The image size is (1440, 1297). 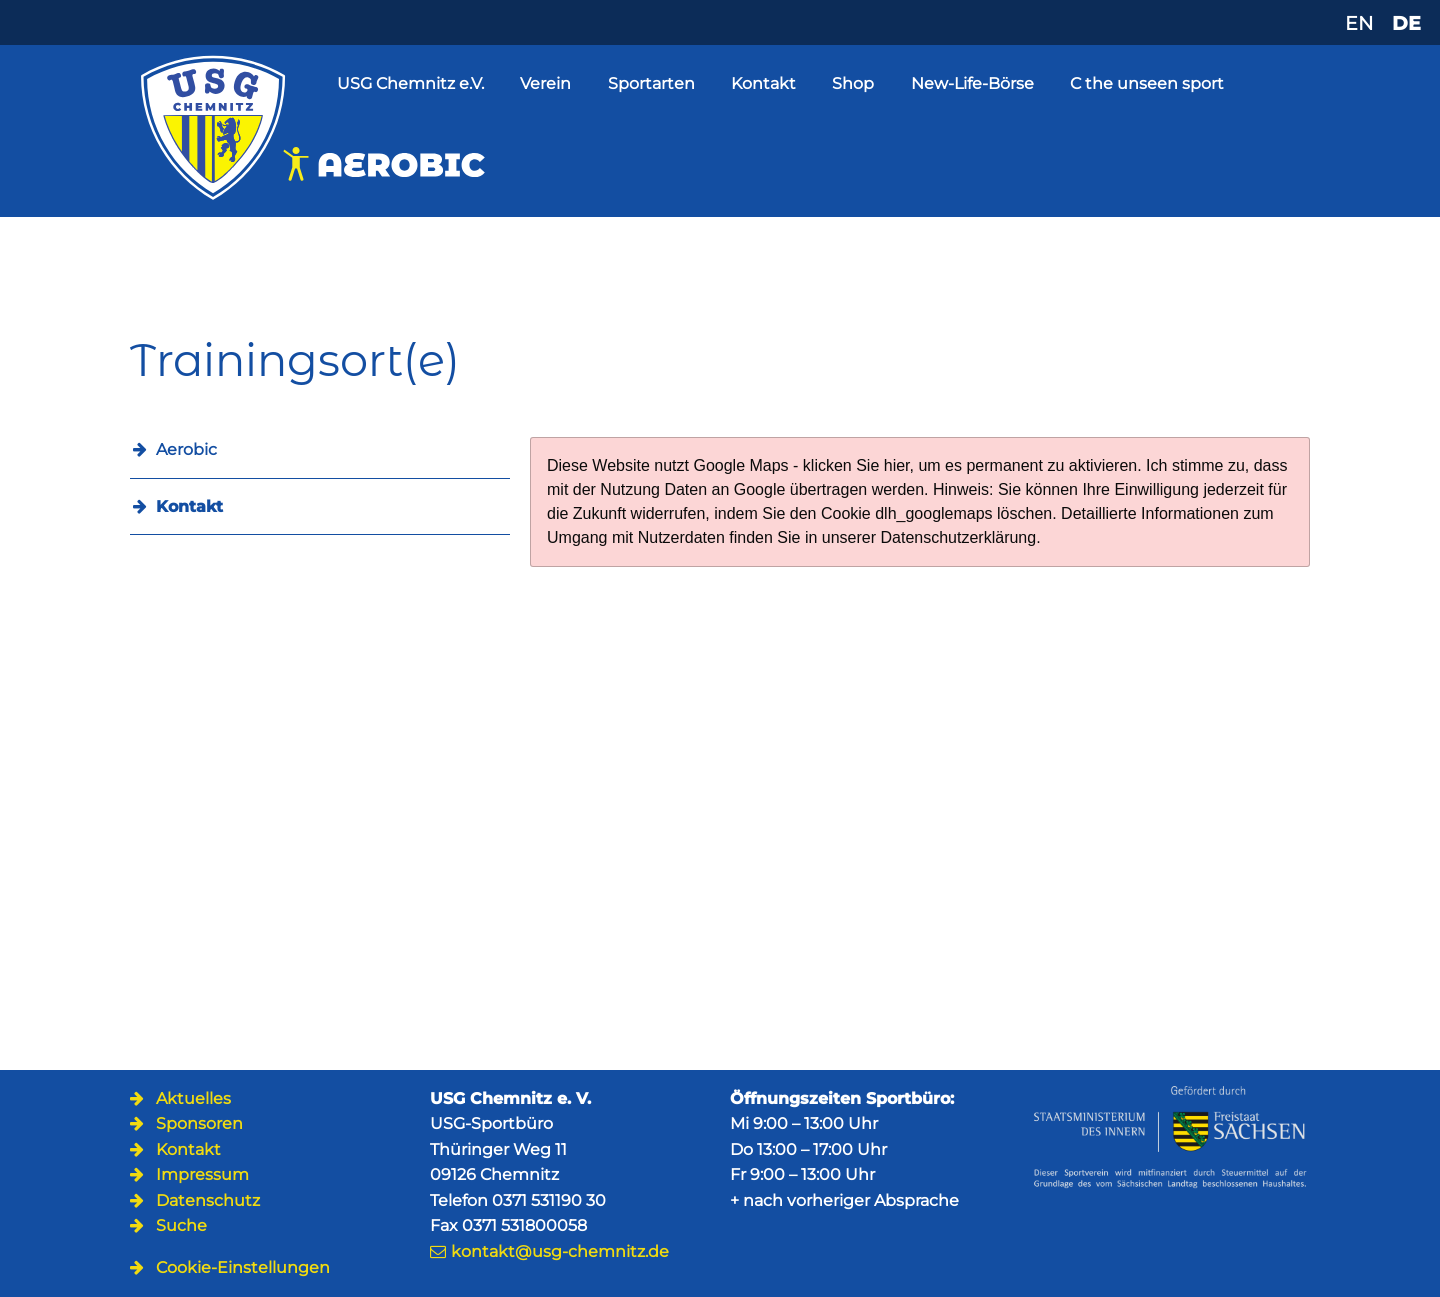 What do you see at coordinates (651, 83) in the screenshot?
I see `Sportarten` at bounding box center [651, 83].